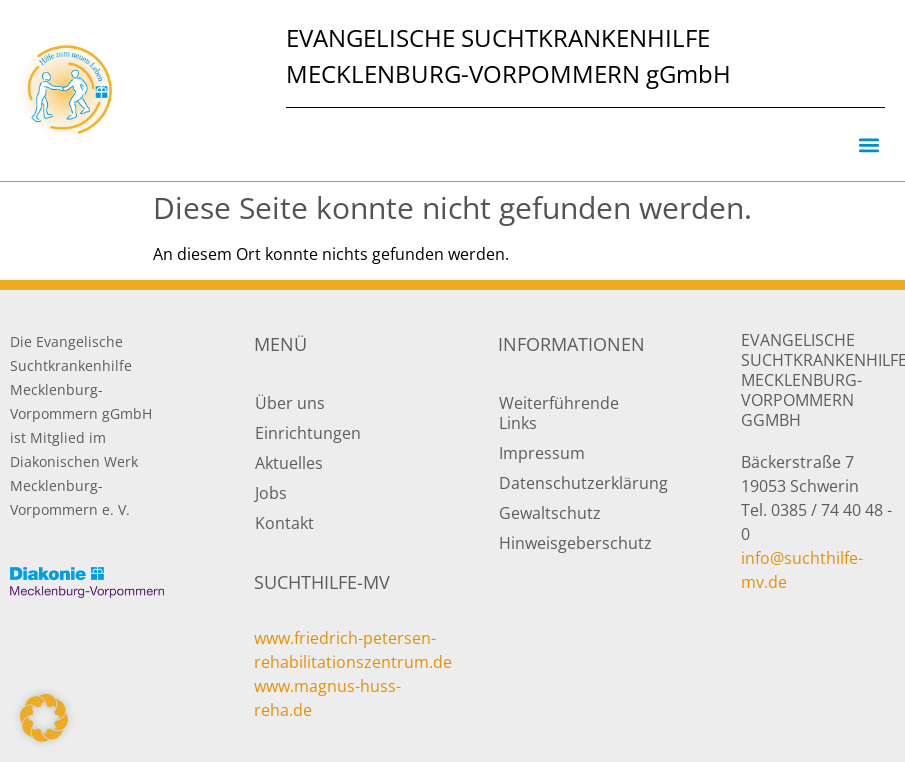 This screenshot has height=762, width=905. I want to click on Über uns, so click(290, 403).